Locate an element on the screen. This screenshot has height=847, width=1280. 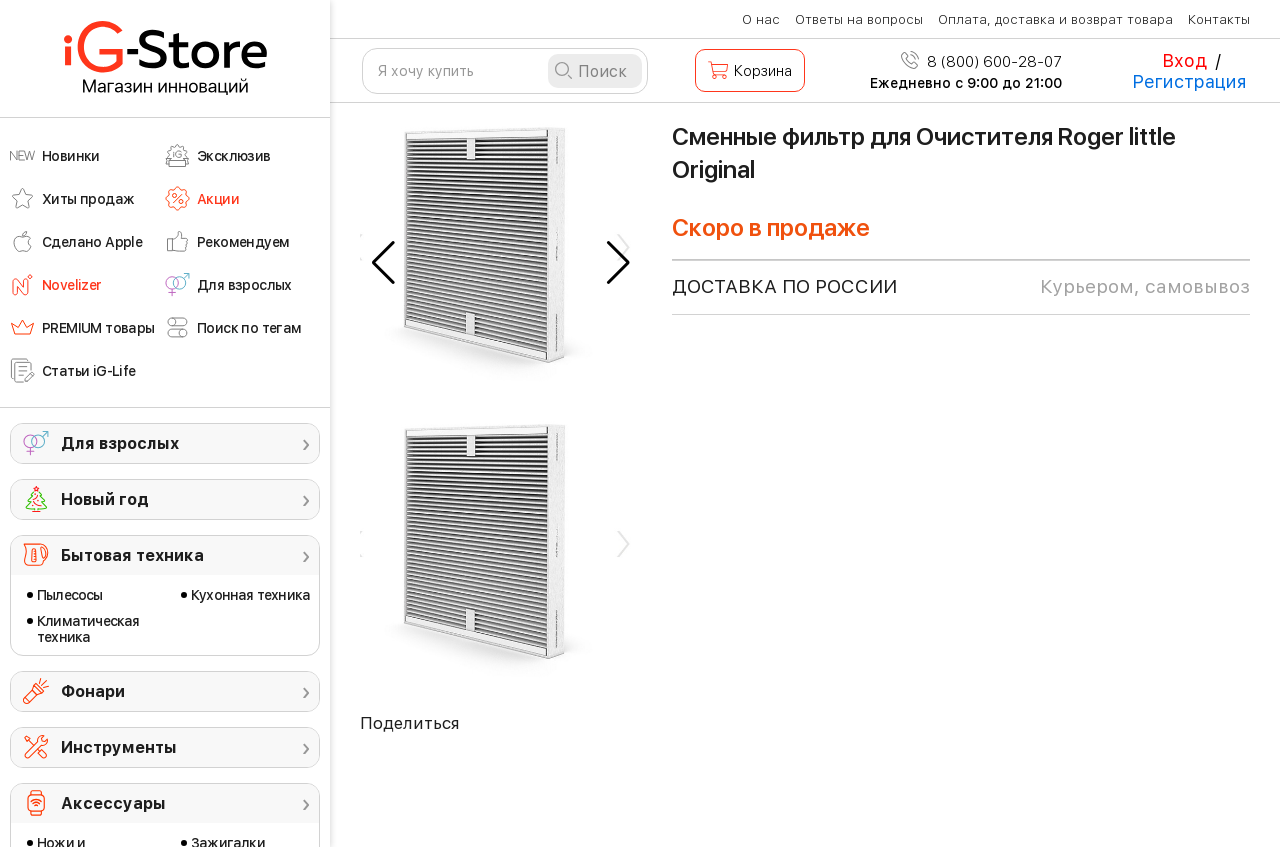
Инструменты is located at coordinates (119, 747).